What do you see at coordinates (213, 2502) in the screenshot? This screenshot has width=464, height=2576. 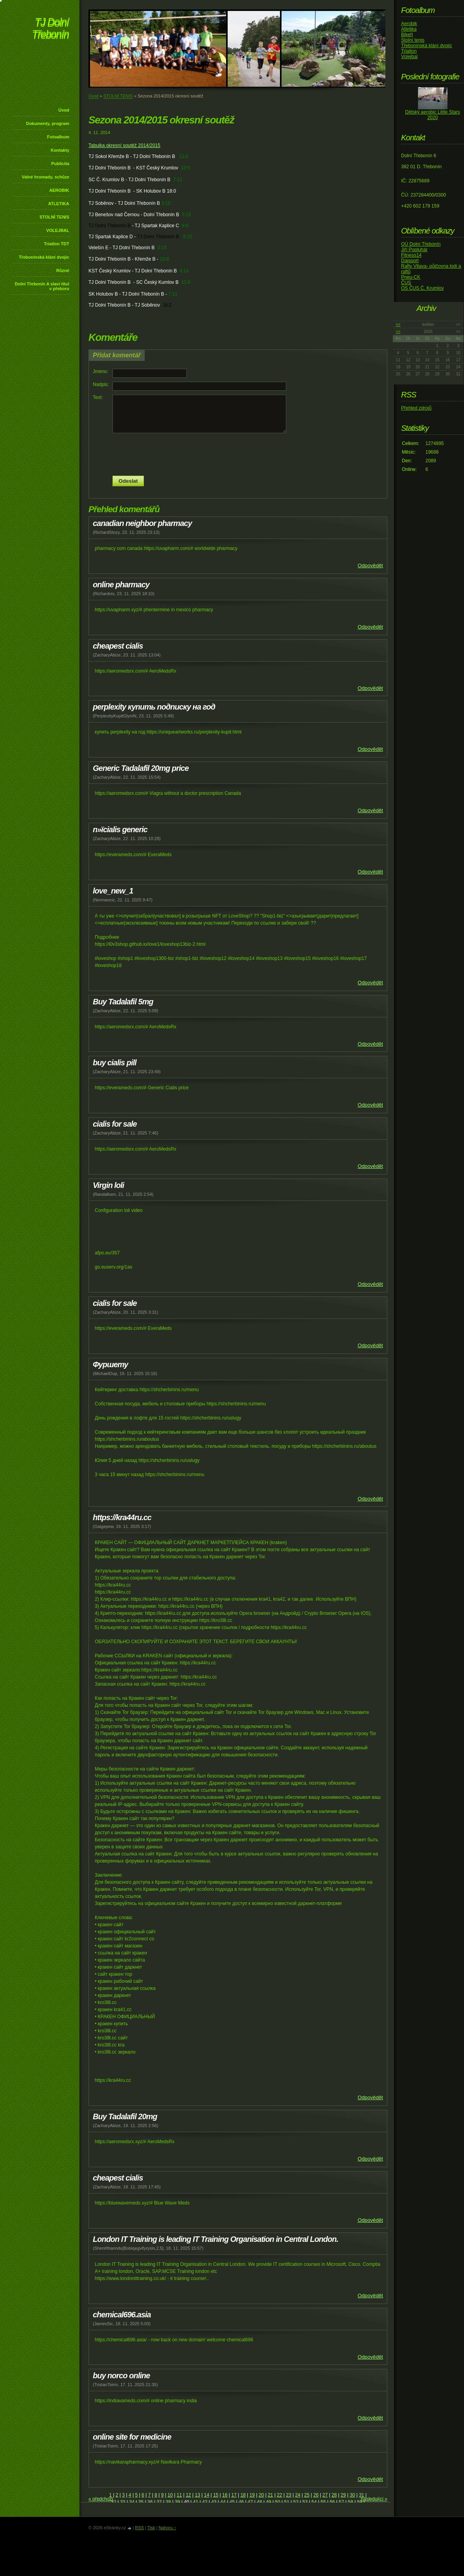 I see `43` at bounding box center [213, 2502].